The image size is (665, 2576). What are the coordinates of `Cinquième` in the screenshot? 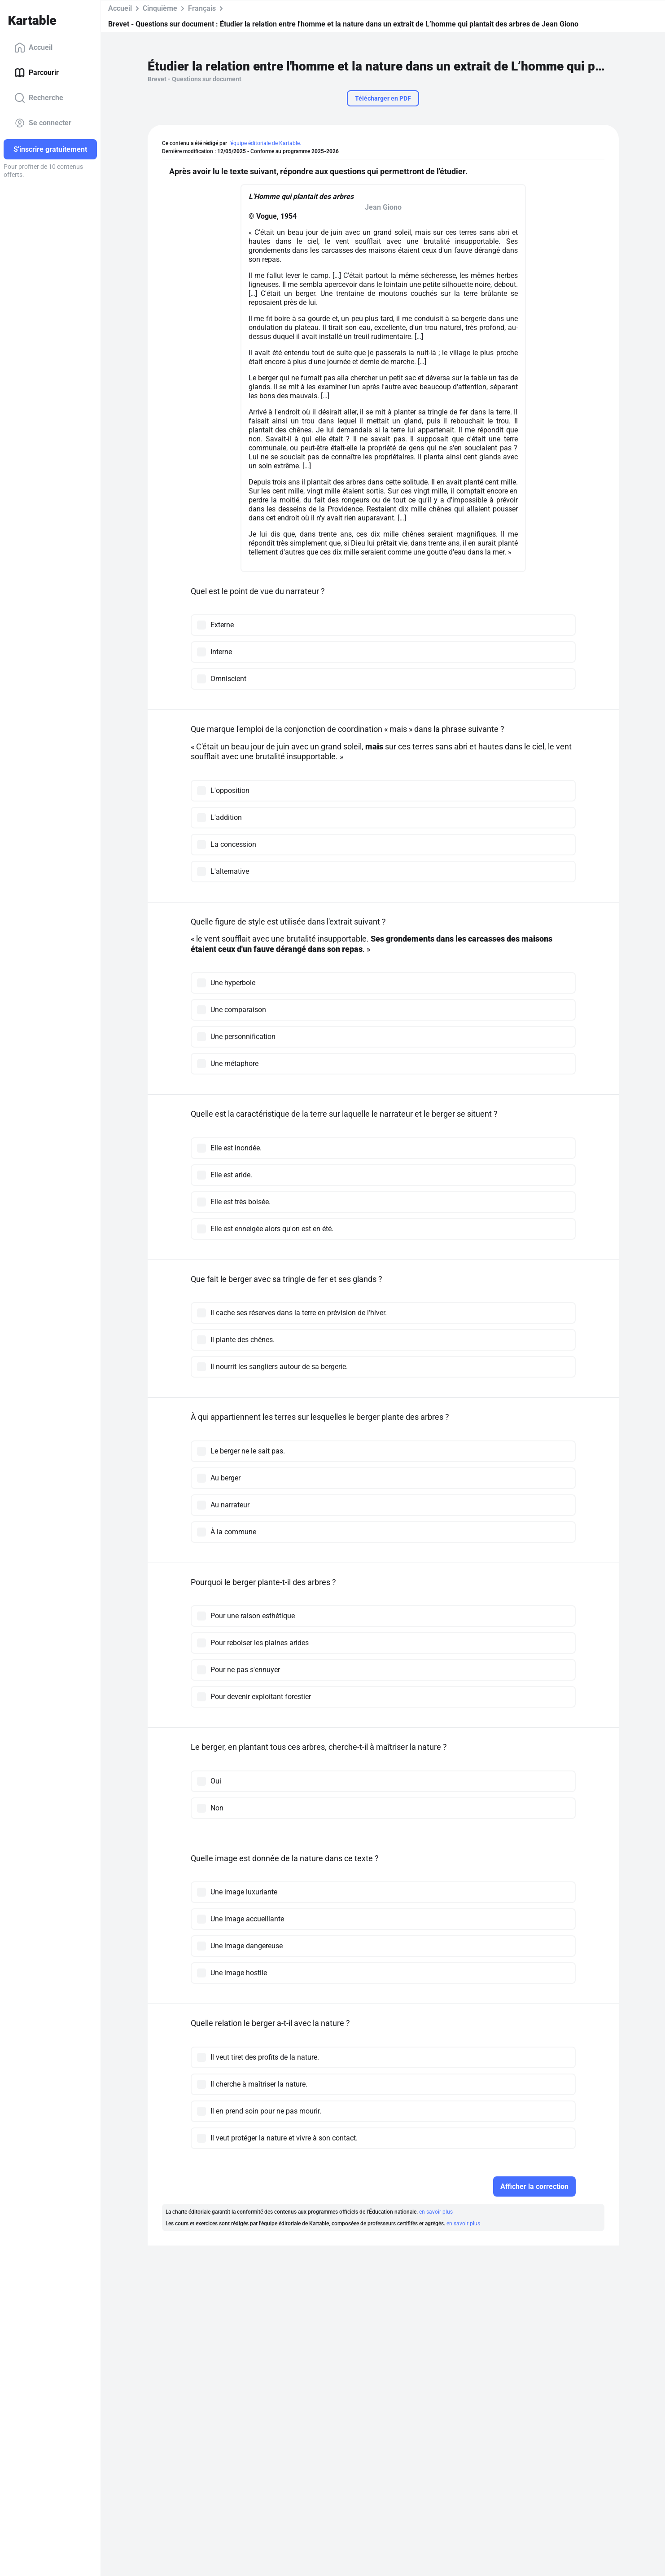 It's located at (160, 8).